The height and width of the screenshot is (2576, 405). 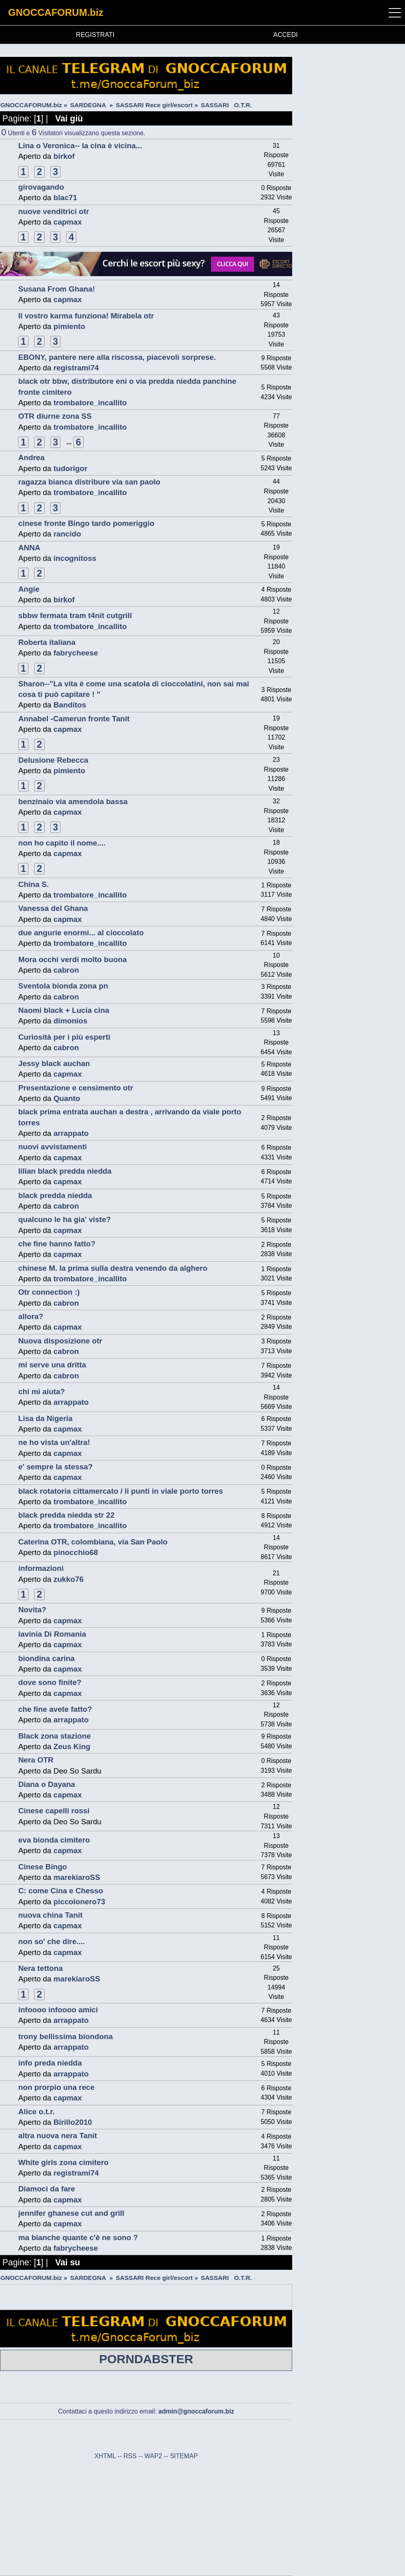 I want to click on SITEMAP, so click(x=184, y=2456).